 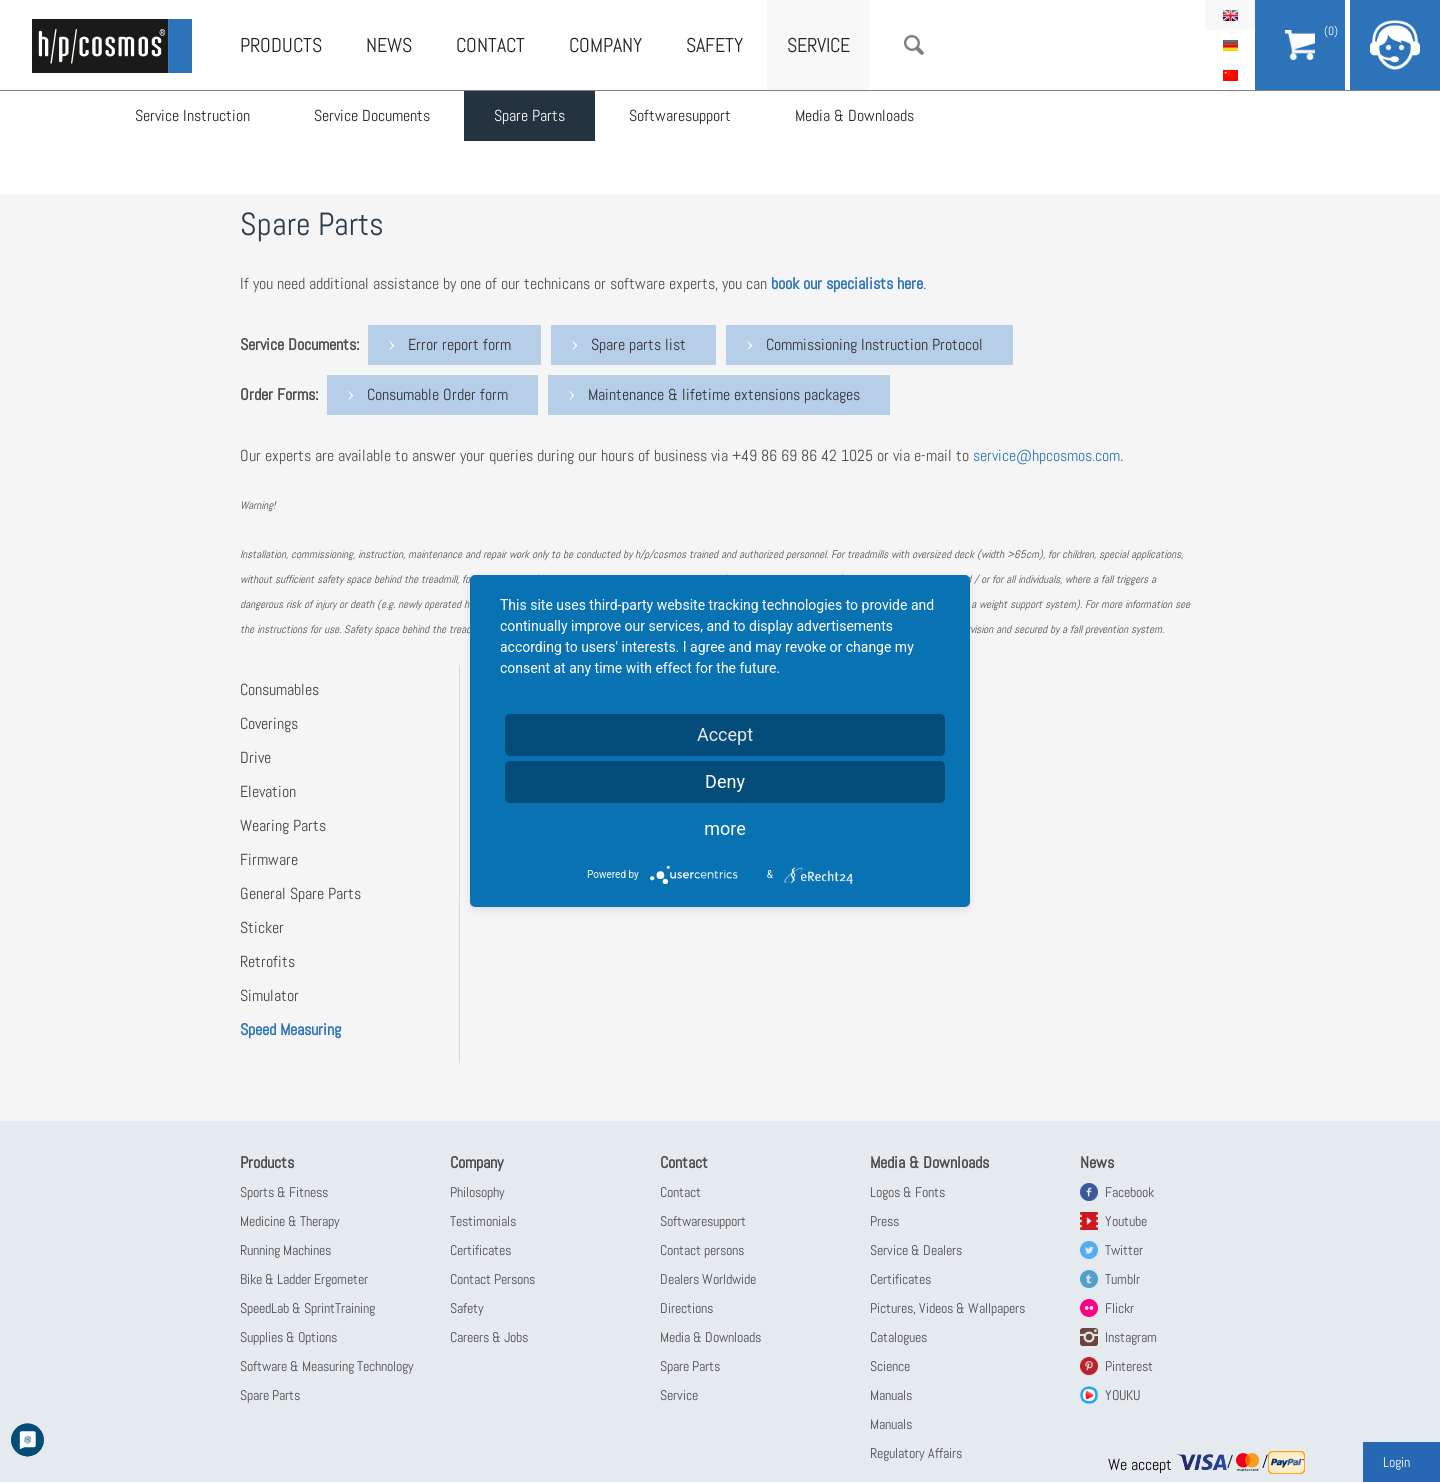 I want to click on Service Documents, so click(x=372, y=115).